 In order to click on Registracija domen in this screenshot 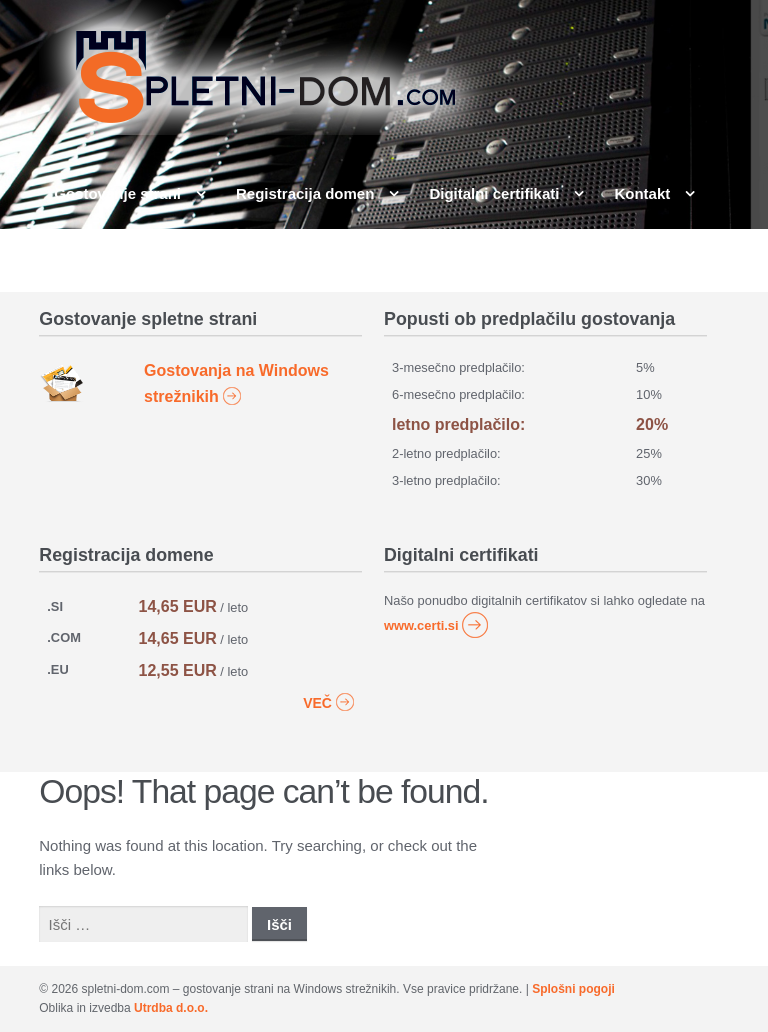, I will do `click(305, 193)`.